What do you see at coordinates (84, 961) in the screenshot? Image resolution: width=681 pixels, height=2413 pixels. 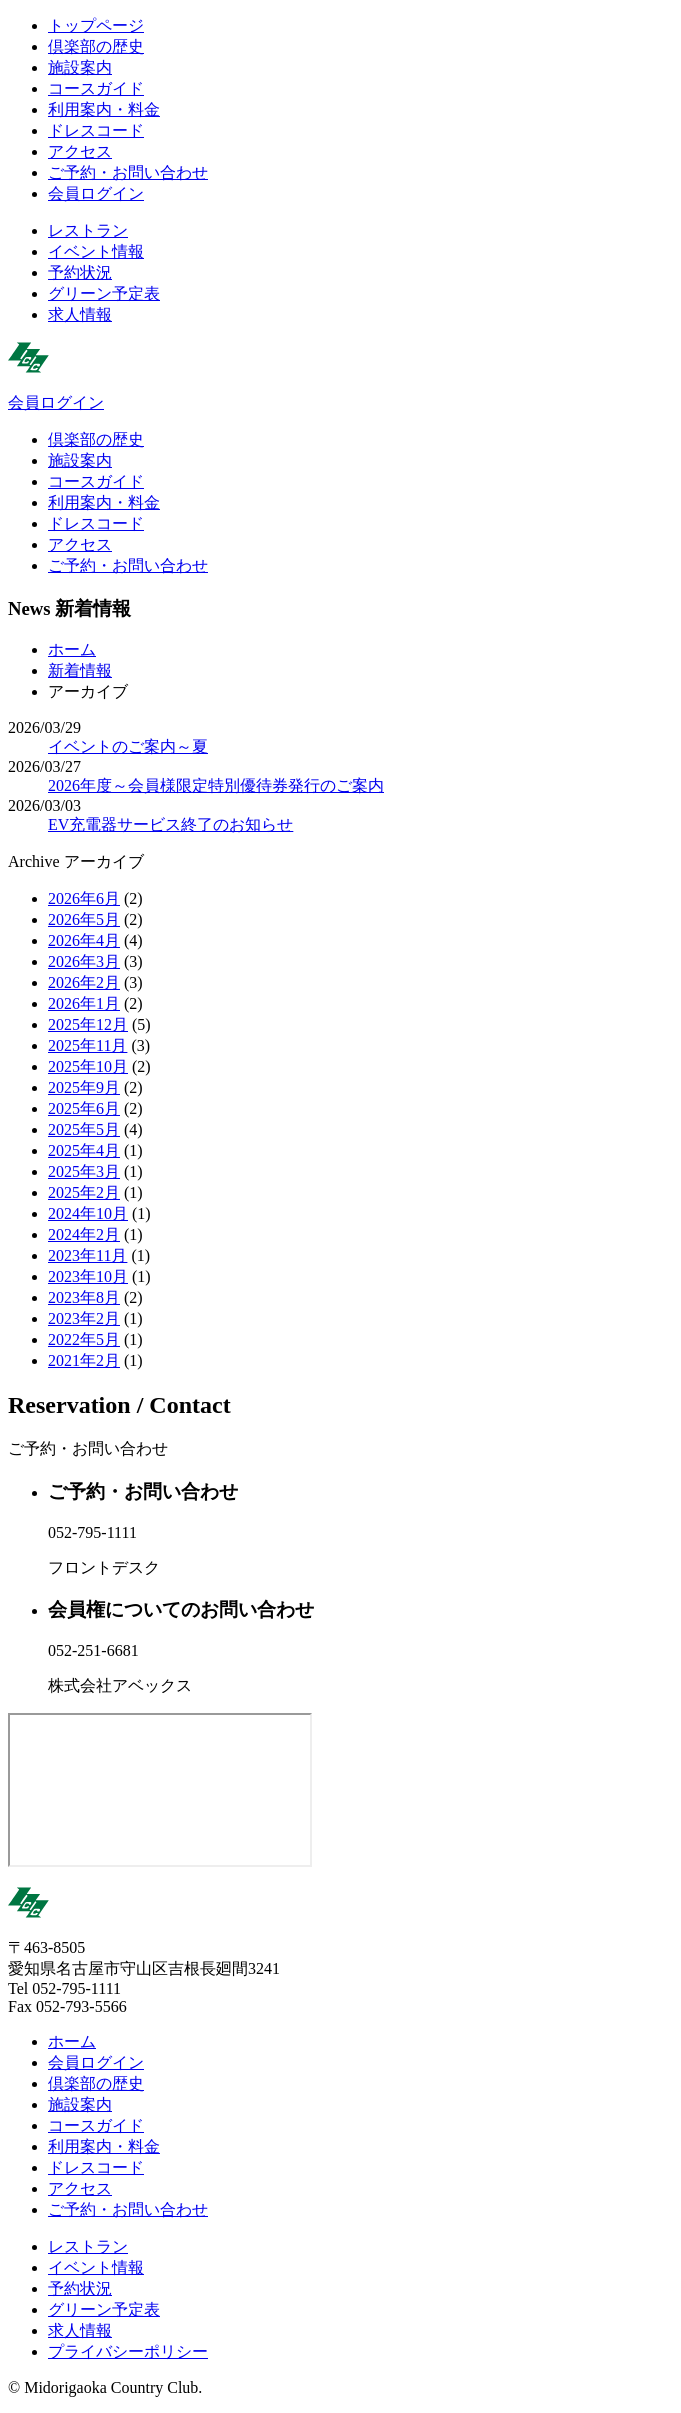 I see `2026年3月` at bounding box center [84, 961].